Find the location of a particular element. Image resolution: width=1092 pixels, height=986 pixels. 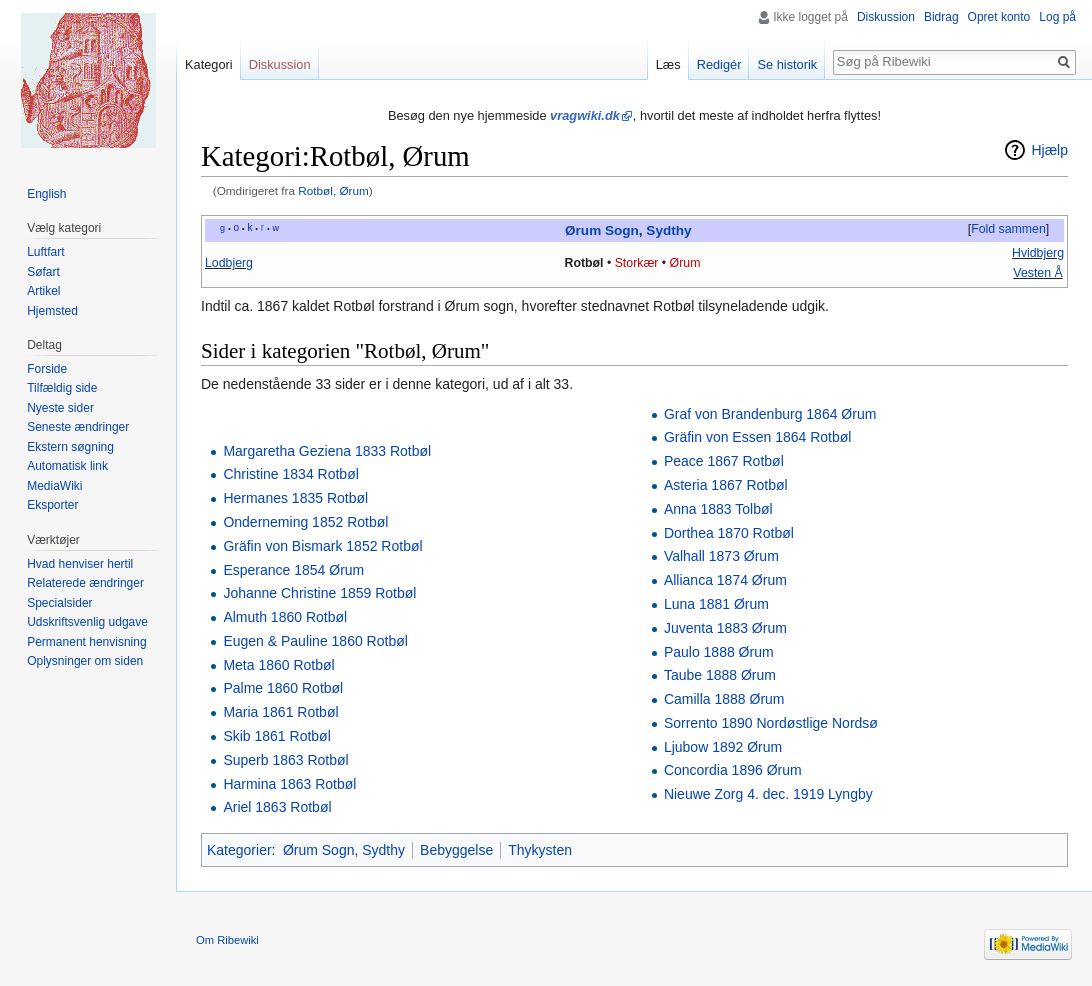

[button] is located at coordinates (1008, 230).